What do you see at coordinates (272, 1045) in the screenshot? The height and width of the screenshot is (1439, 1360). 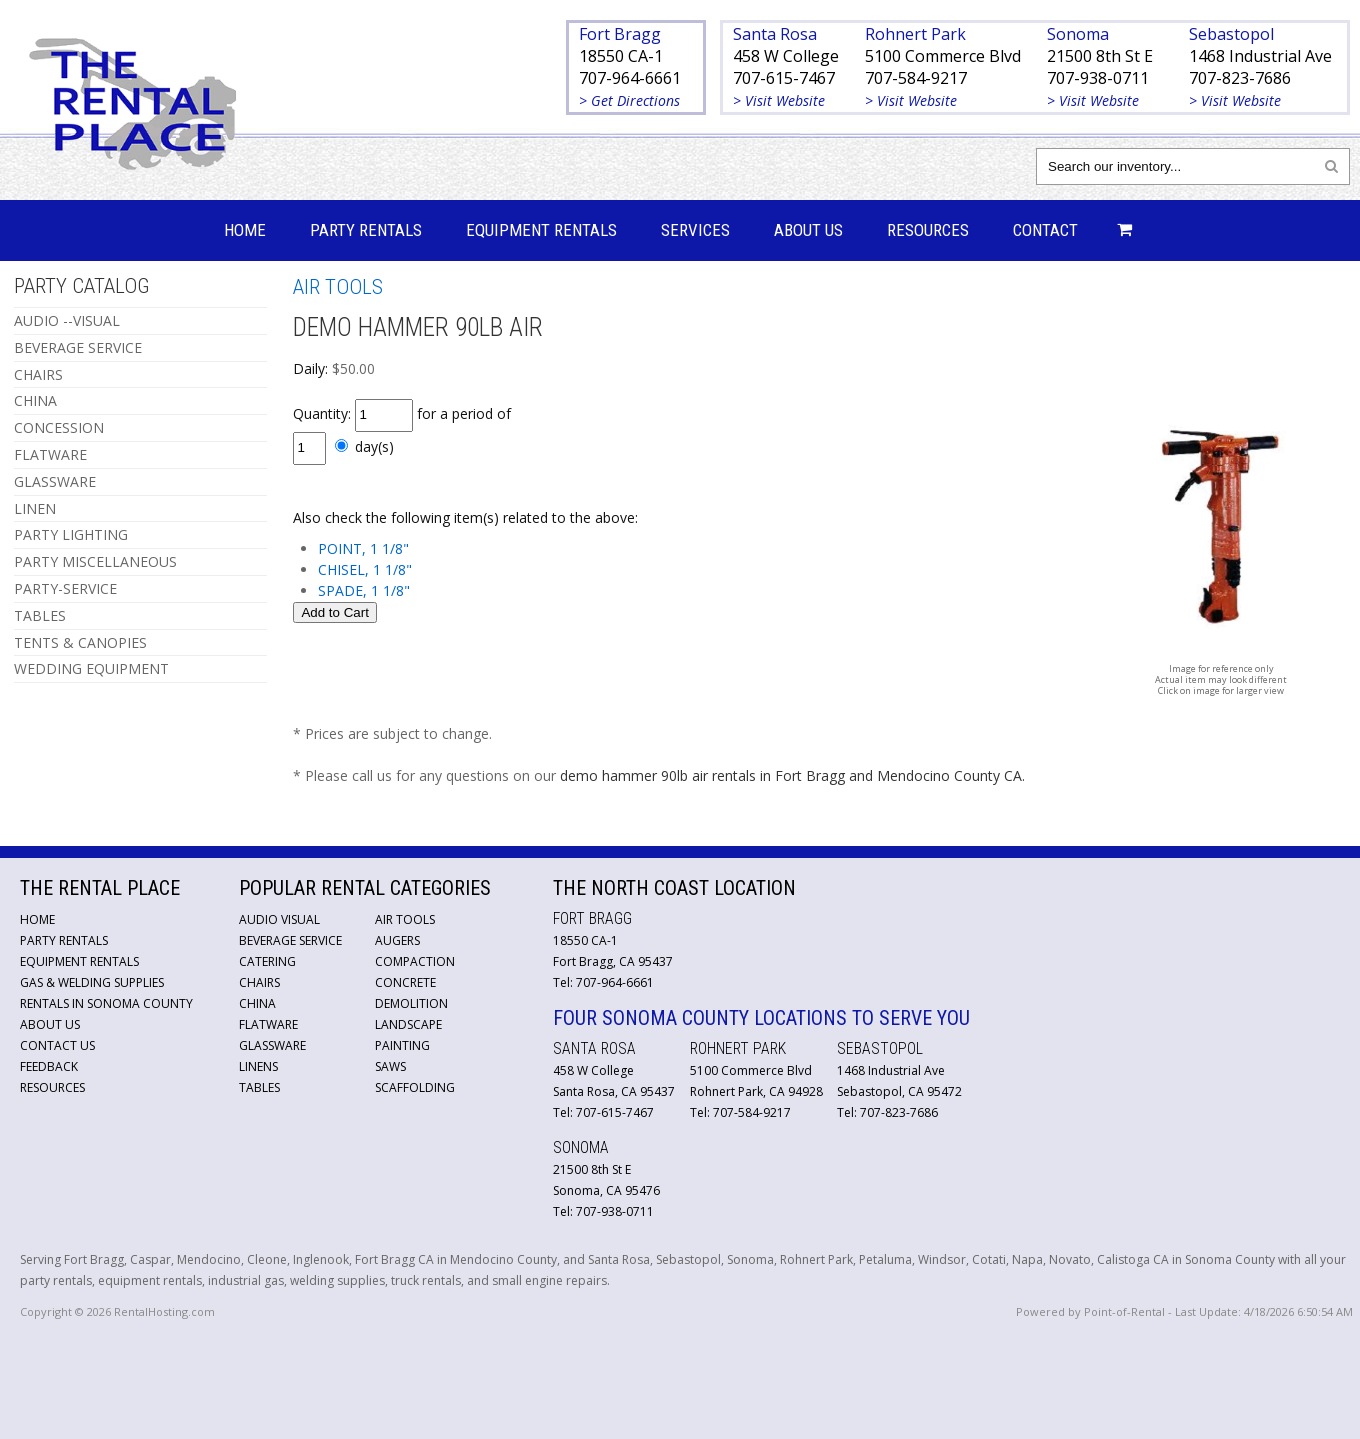 I see `Glassware` at bounding box center [272, 1045].